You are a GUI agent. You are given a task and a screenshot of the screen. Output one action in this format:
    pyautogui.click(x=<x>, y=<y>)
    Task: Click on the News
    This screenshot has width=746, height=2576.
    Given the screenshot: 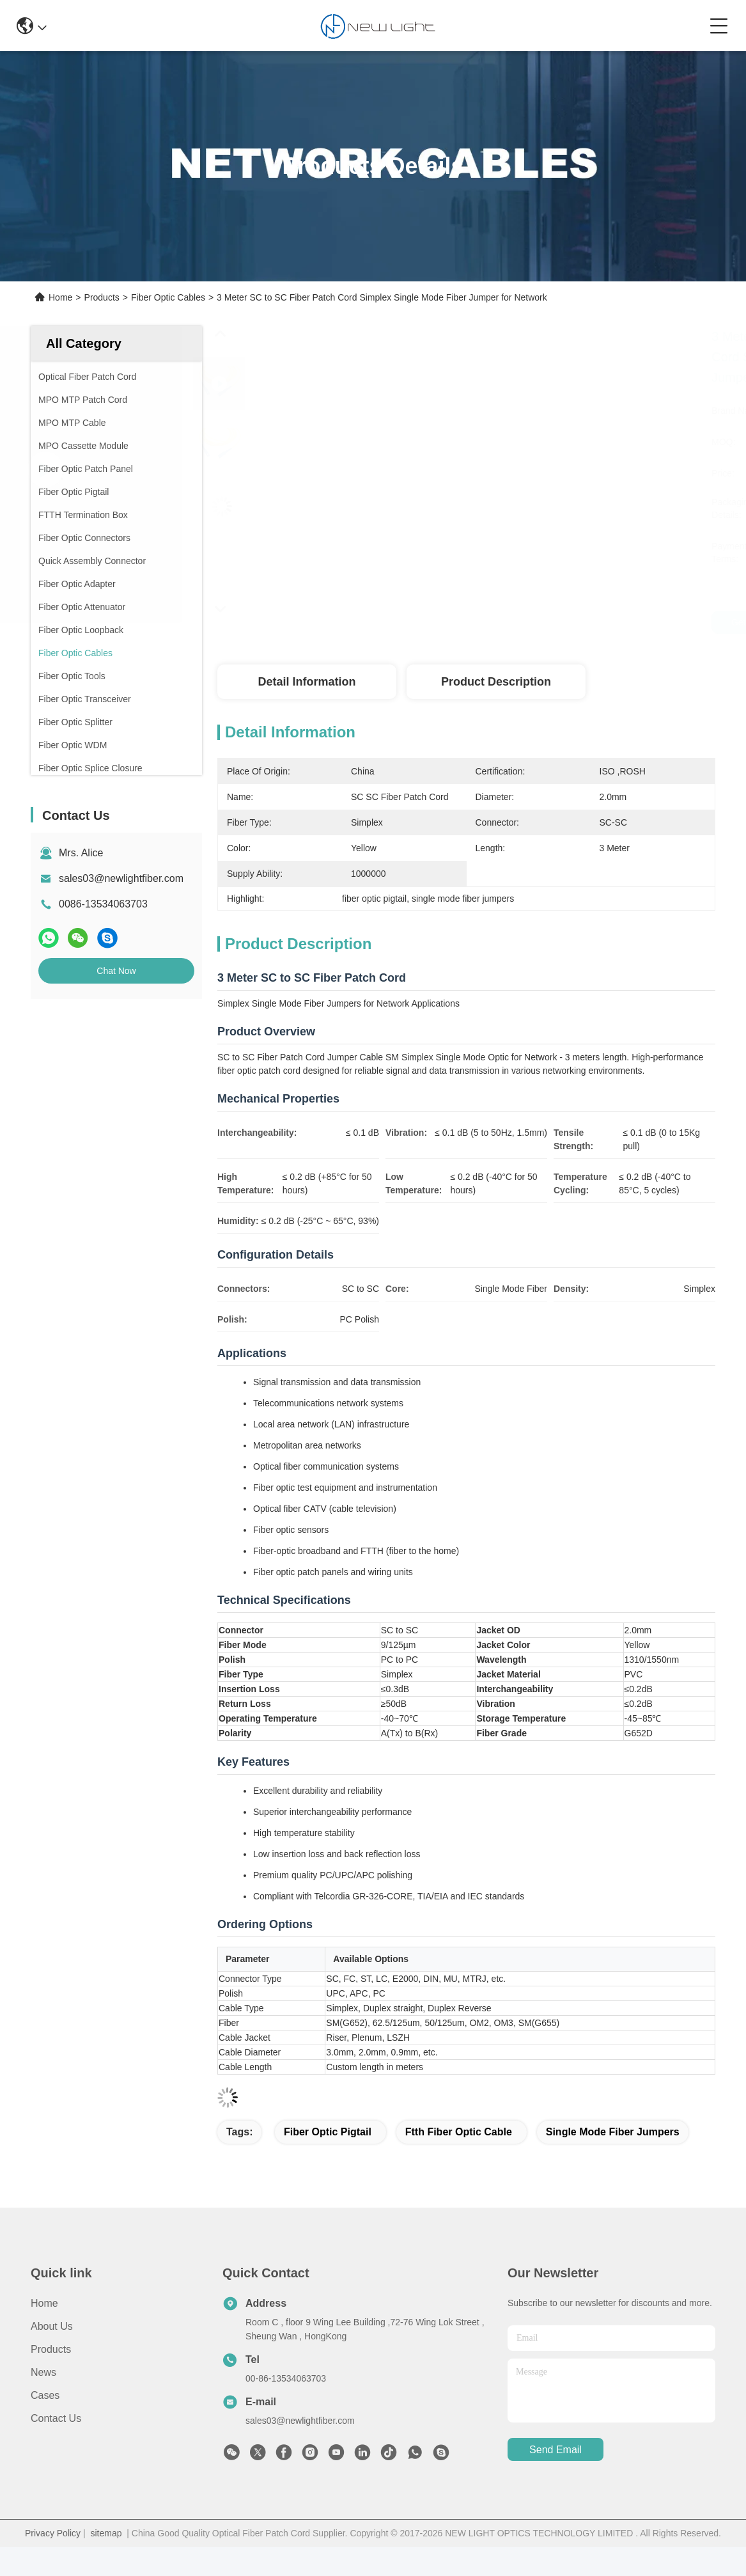 What is the action you would take?
    pyautogui.click(x=43, y=2372)
    